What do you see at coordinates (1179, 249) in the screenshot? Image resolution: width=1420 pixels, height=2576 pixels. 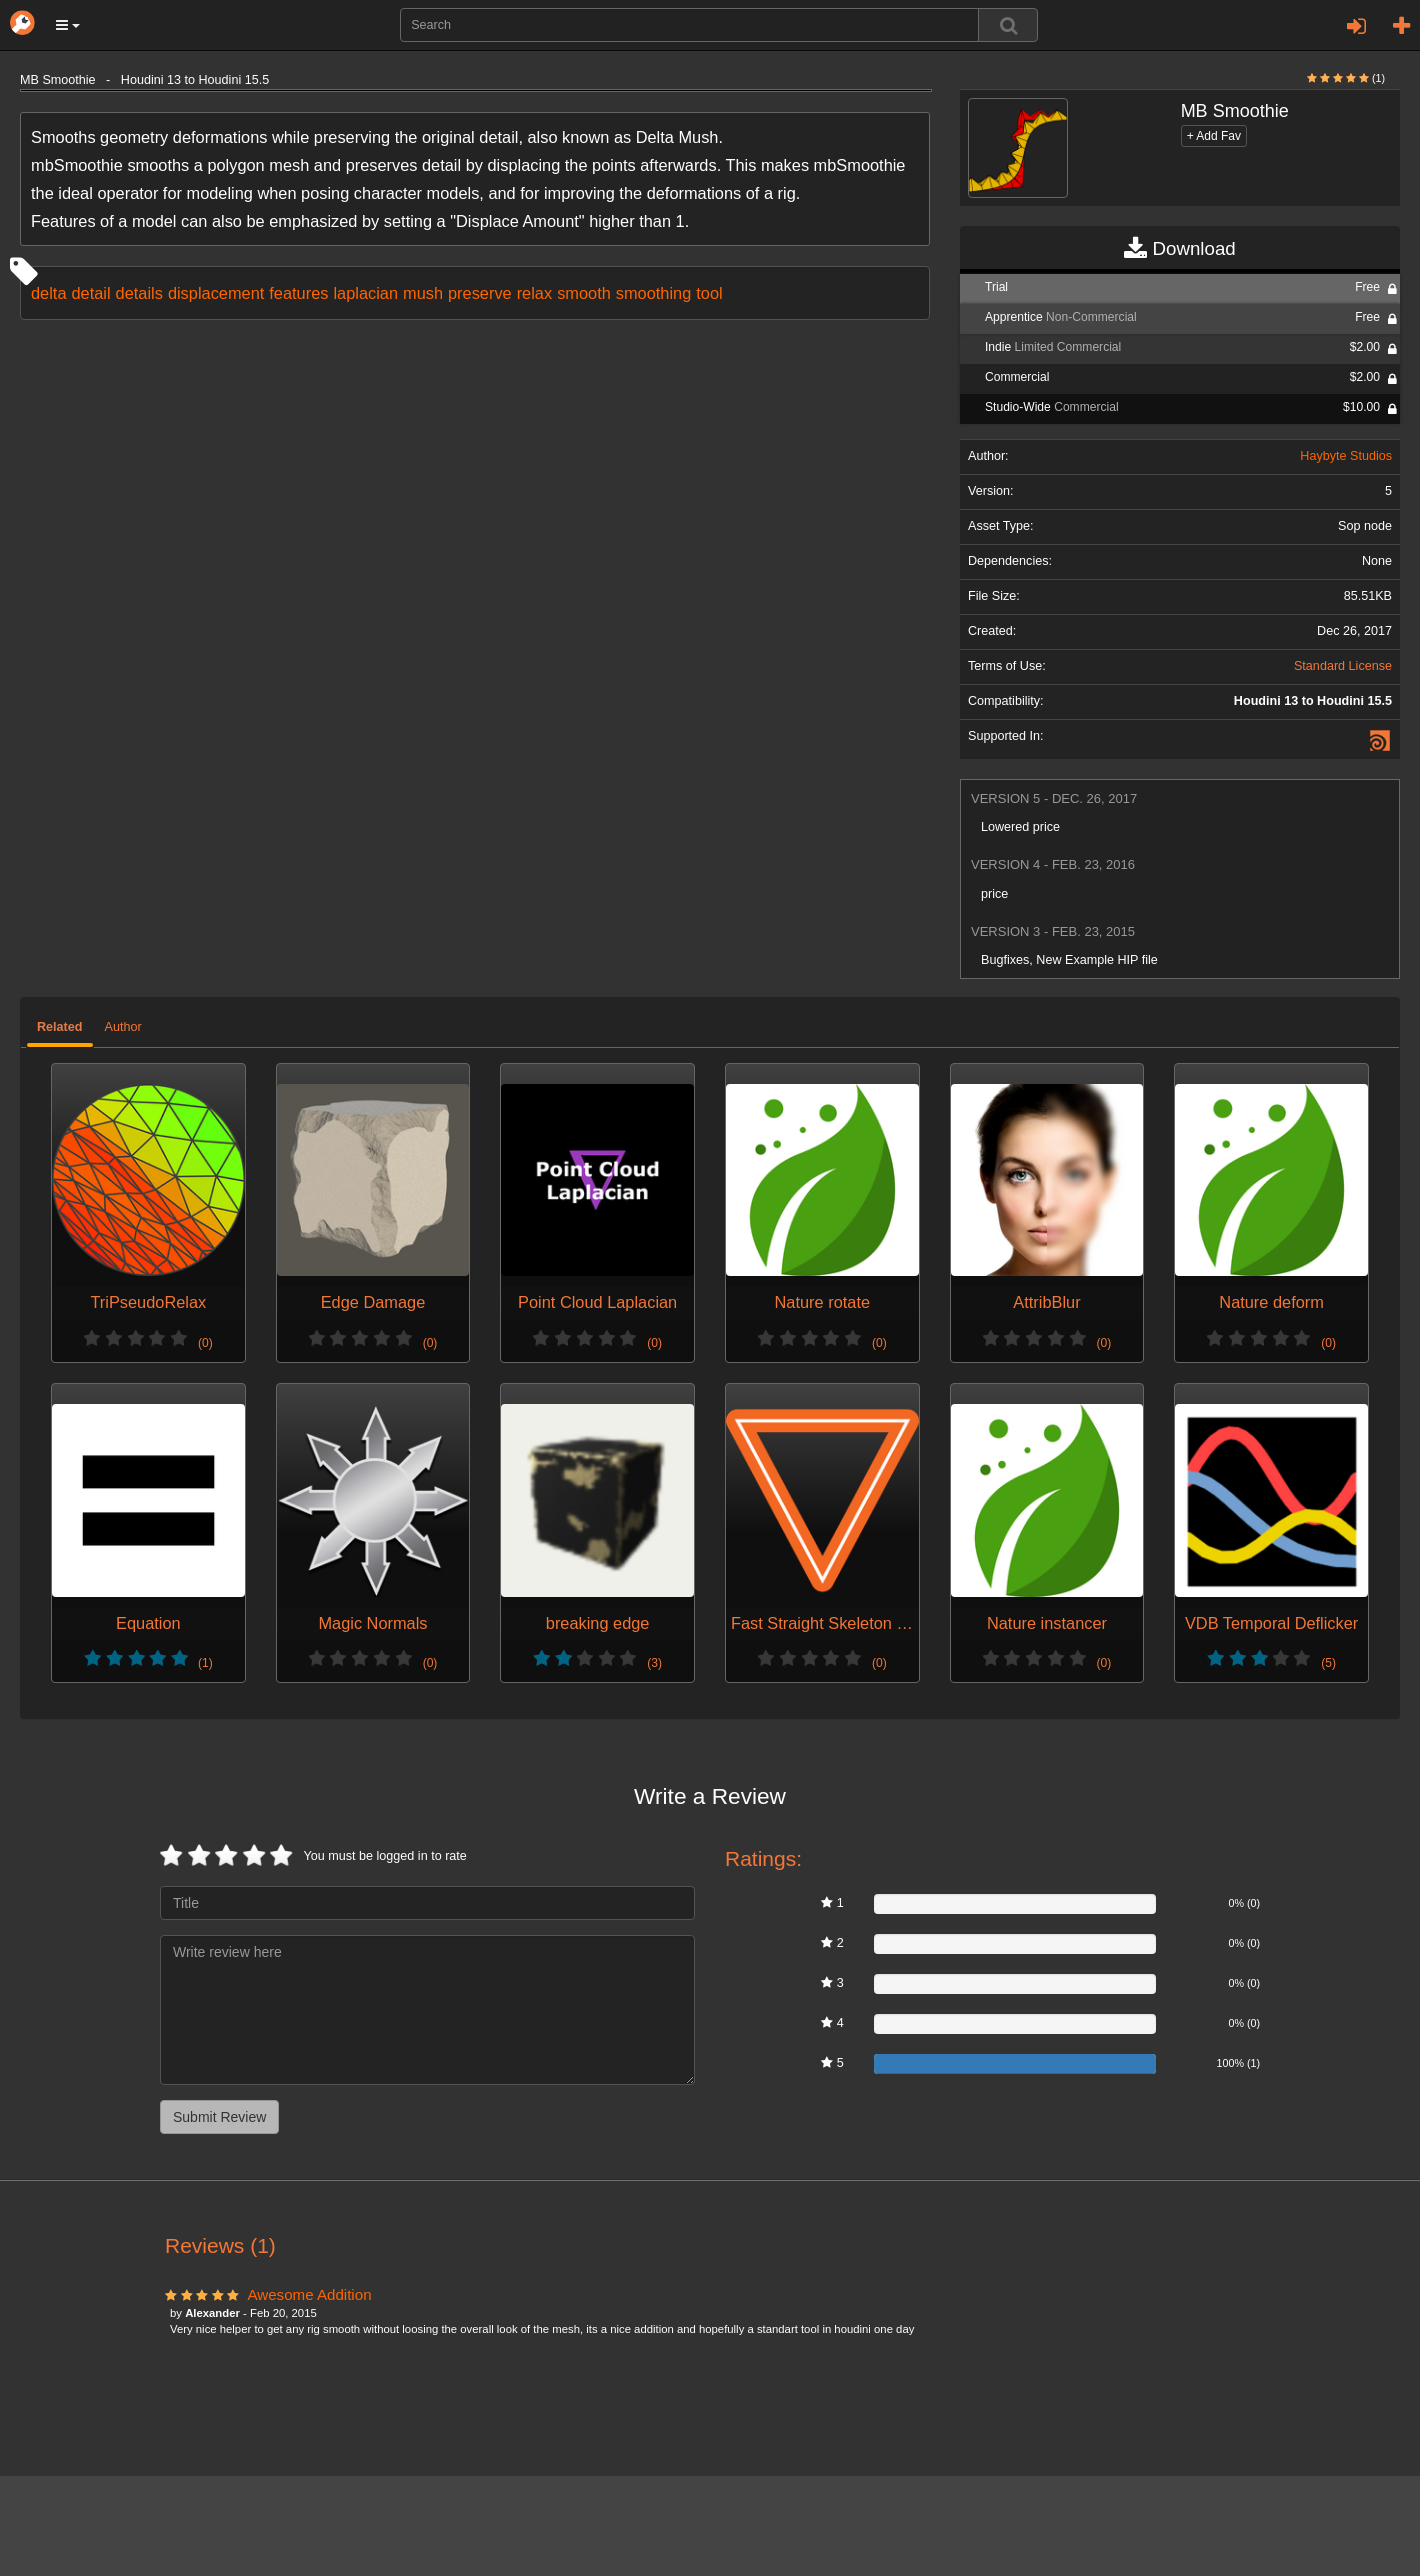 I see `Download` at bounding box center [1179, 249].